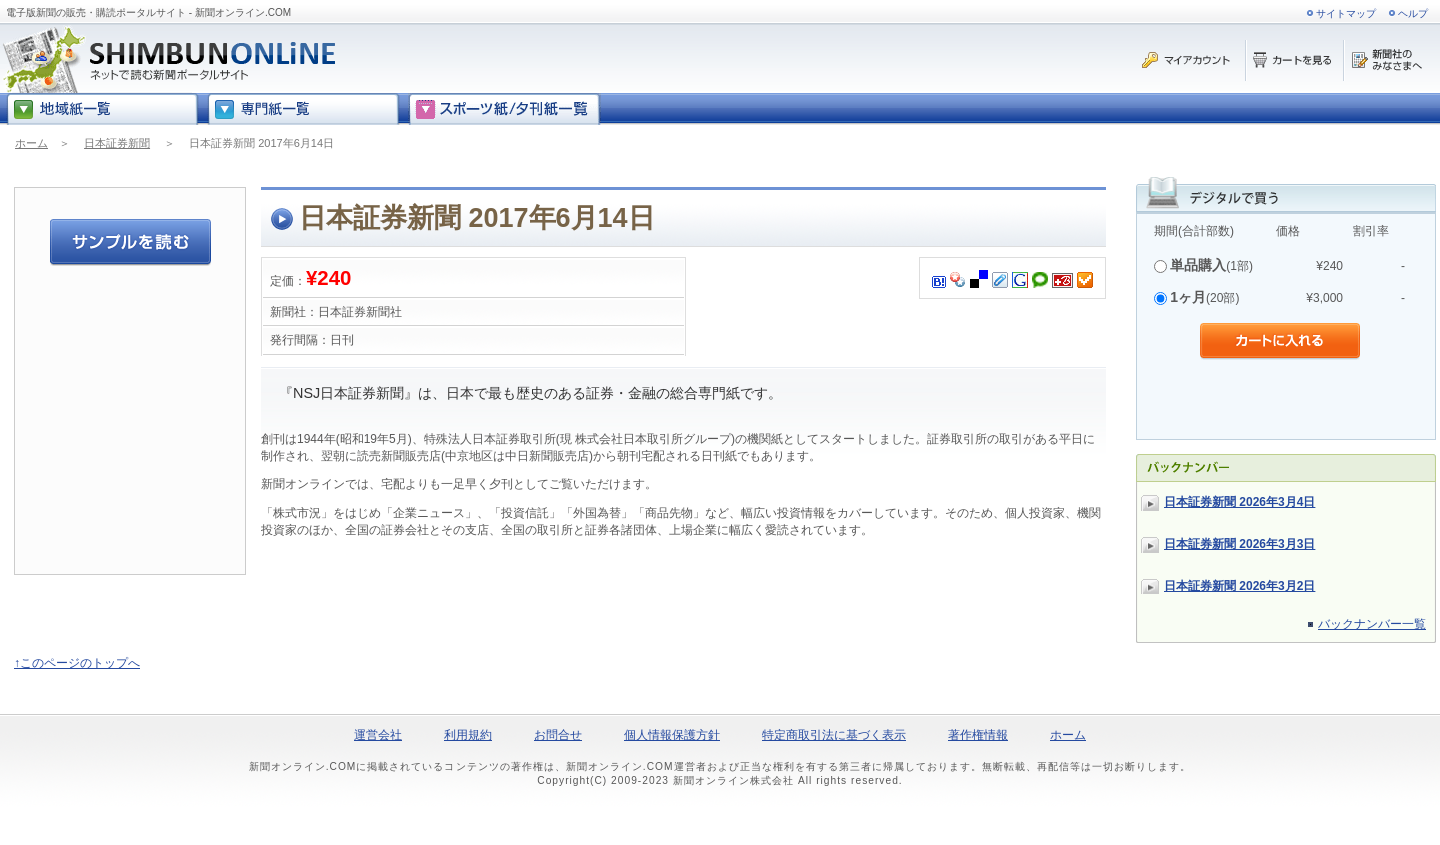 The image size is (1440, 845). What do you see at coordinates (117, 143) in the screenshot?
I see `日本証券新聞` at bounding box center [117, 143].